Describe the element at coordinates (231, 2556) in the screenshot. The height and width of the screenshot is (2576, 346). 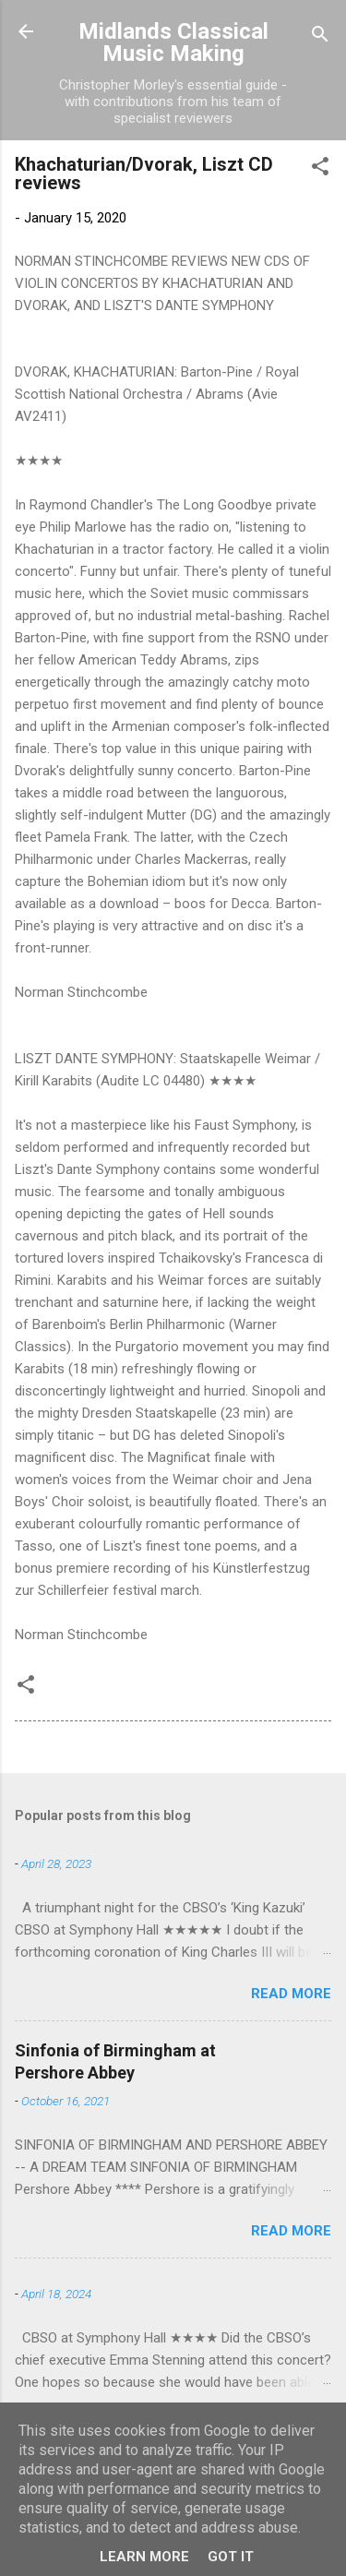
I see `Got it` at that location.